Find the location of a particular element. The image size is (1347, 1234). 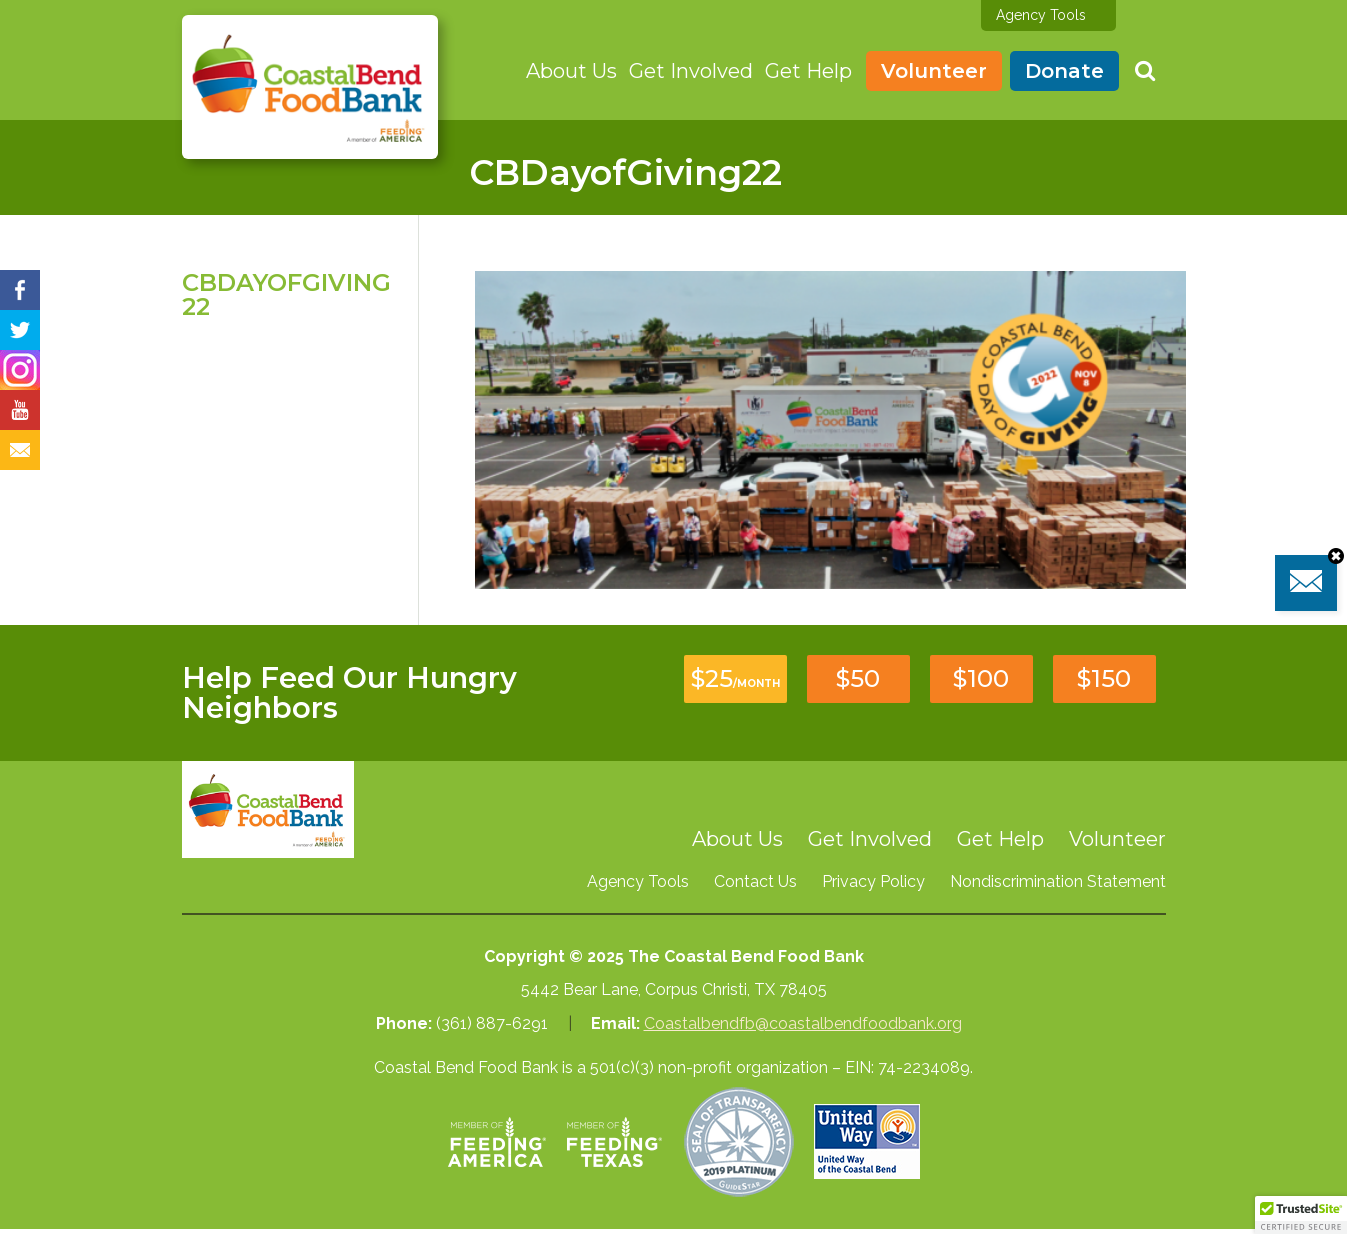

Volunteer is located at coordinates (934, 71).